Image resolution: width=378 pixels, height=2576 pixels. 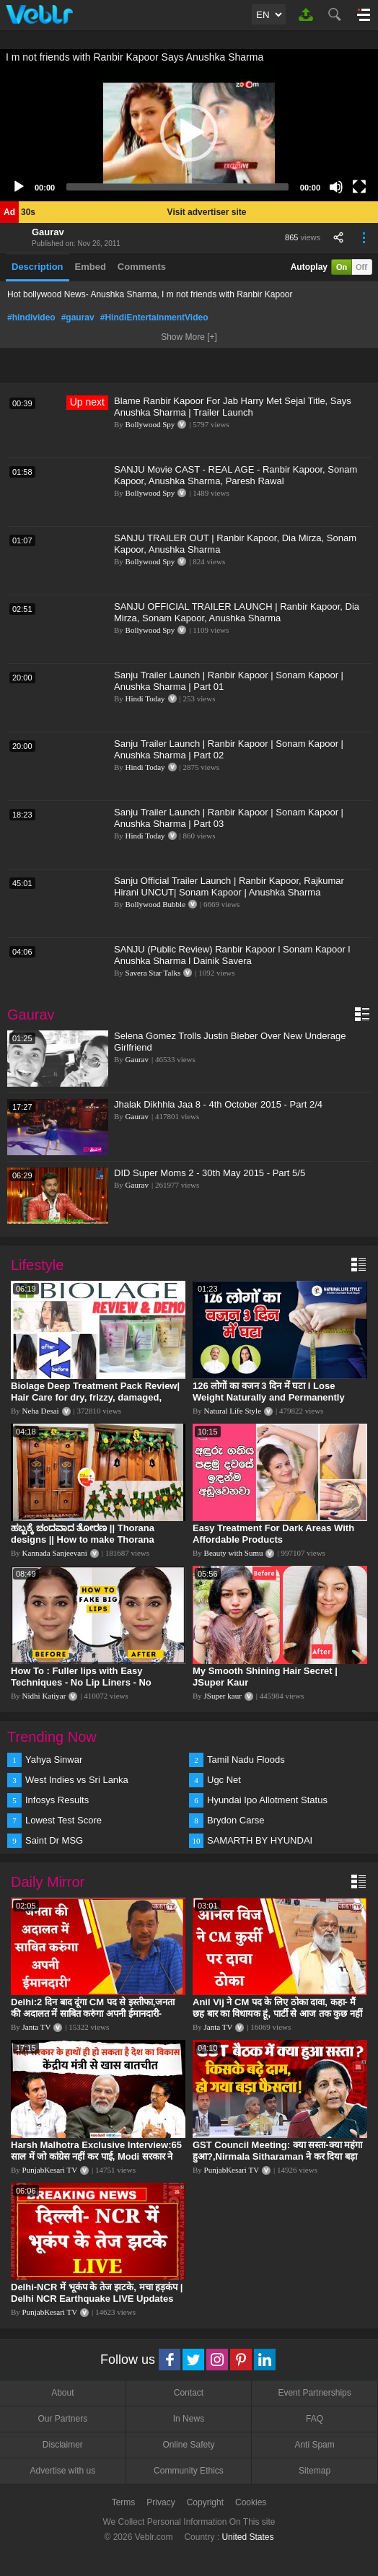 I want to click on SANJU Movie CAST - REAL AGE - Ranbir Kapoor, Sonam Kapoor, Anushka Sharma, Paresh Rawal, so click(x=235, y=475).